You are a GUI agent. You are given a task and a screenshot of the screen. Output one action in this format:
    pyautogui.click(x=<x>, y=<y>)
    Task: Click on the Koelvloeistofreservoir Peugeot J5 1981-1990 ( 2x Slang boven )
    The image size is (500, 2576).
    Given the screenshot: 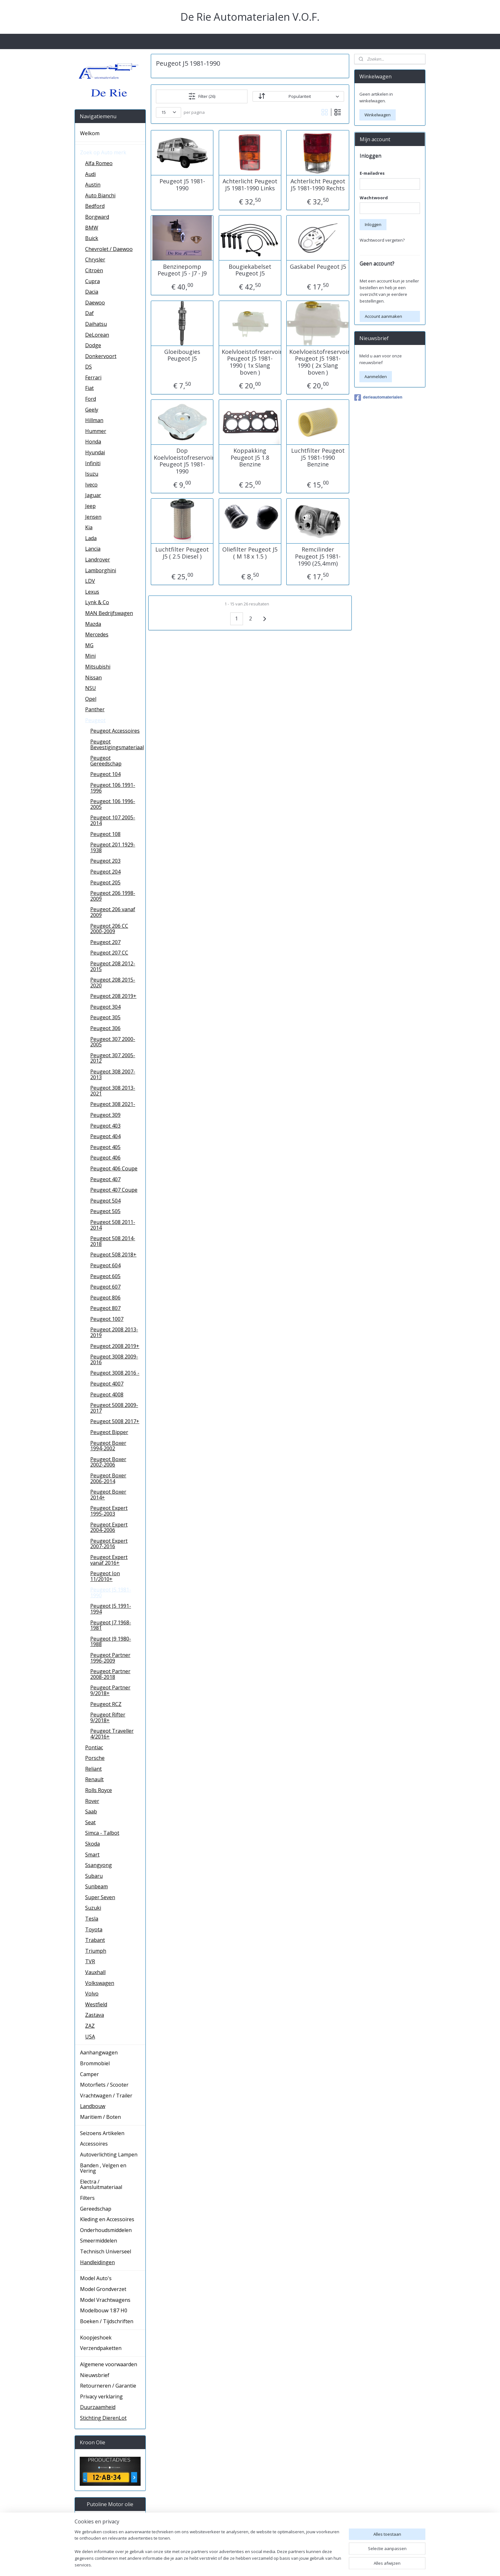 What is the action you would take?
    pyautogui.click(x=318, y=362)
    